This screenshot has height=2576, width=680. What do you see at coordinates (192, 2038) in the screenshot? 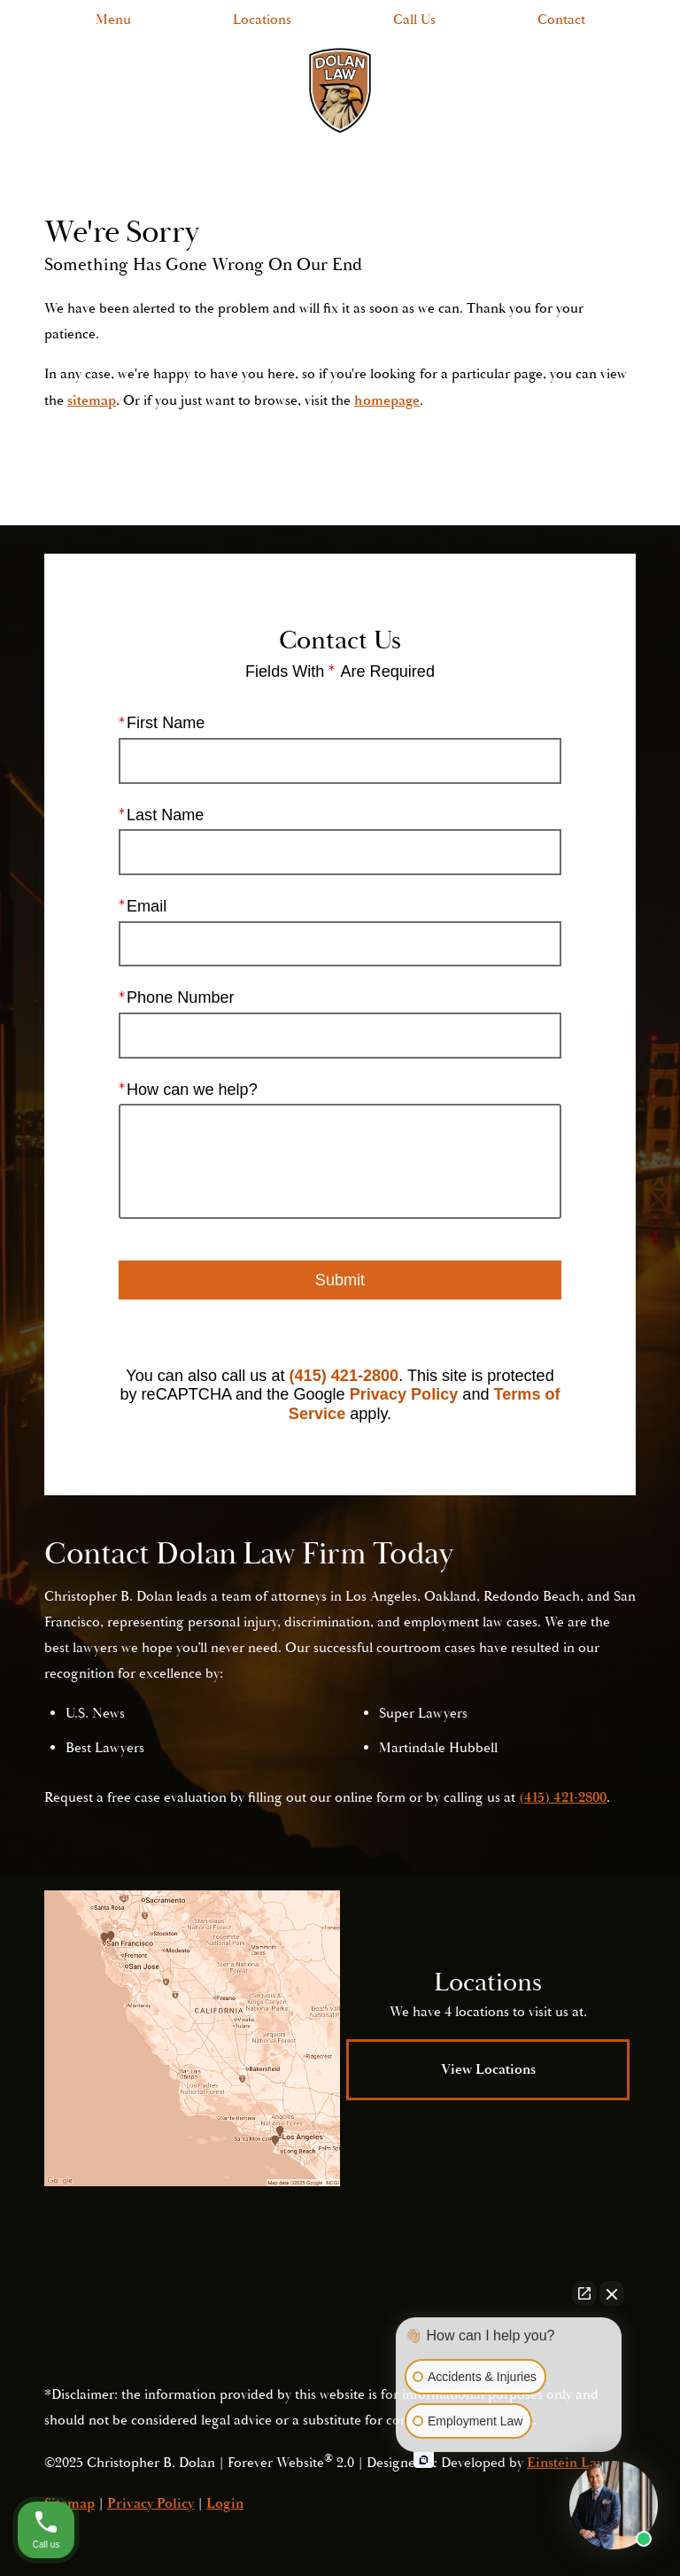
I see `[Locations Map]` at bounding box center [192, 2038].